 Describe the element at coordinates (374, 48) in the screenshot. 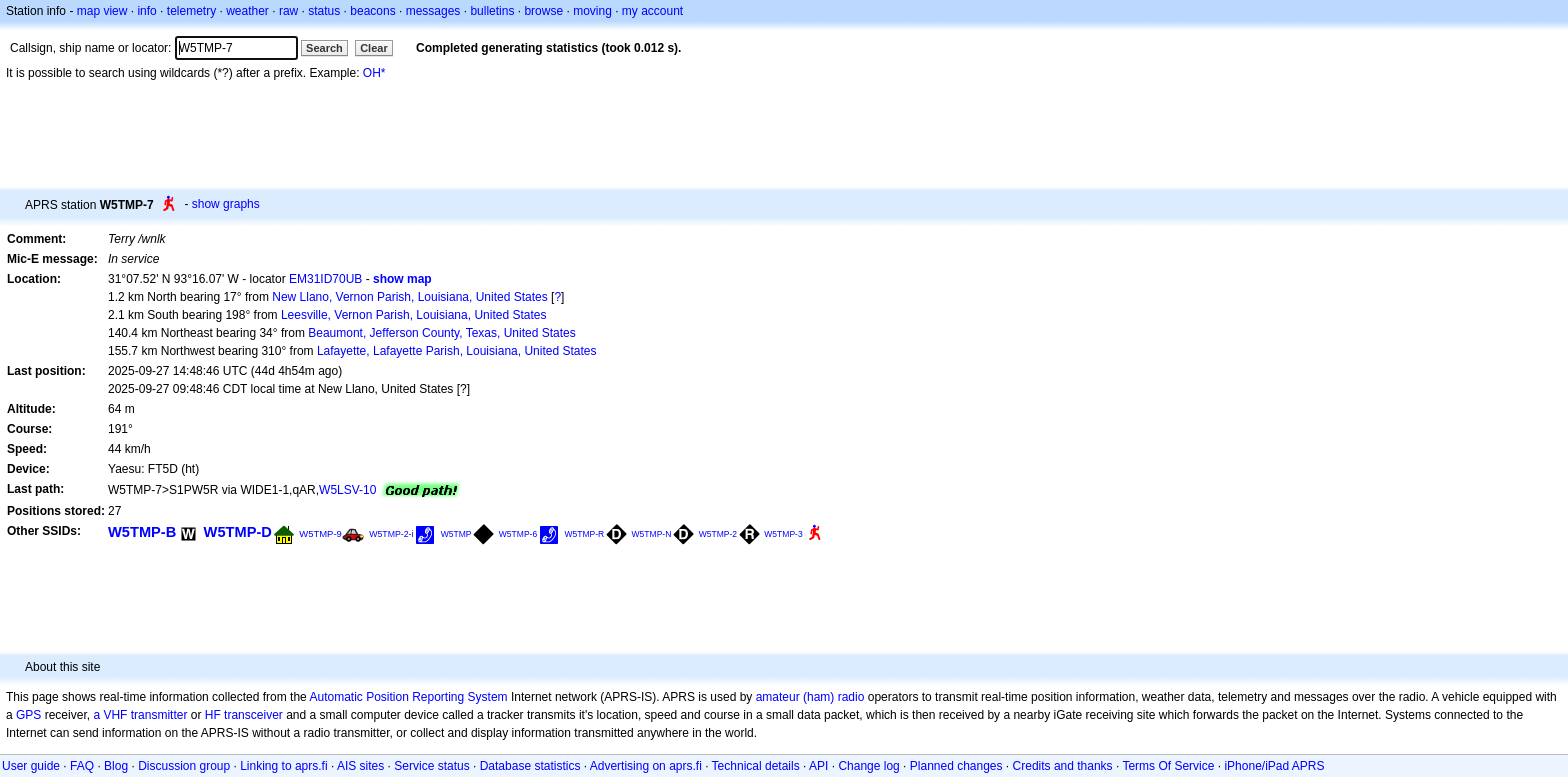

I see `Clear` at that location.